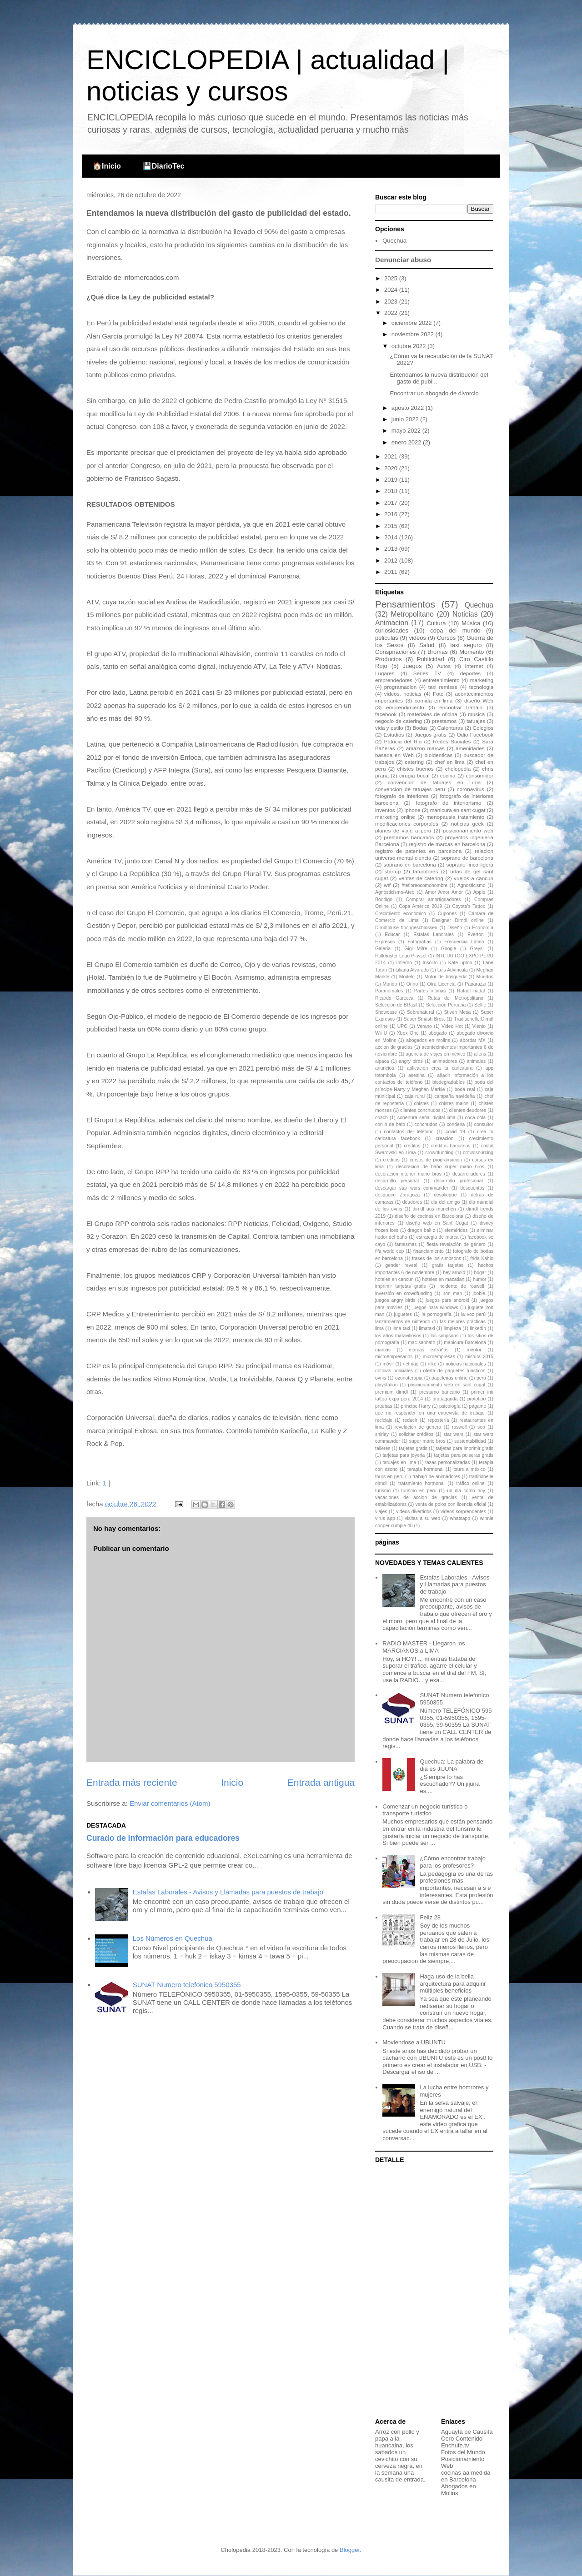 This screenshot has height=2576, width=582. Describe the element at coordinates (459, 1427) in the screenshot. I see `roswell` at that location.